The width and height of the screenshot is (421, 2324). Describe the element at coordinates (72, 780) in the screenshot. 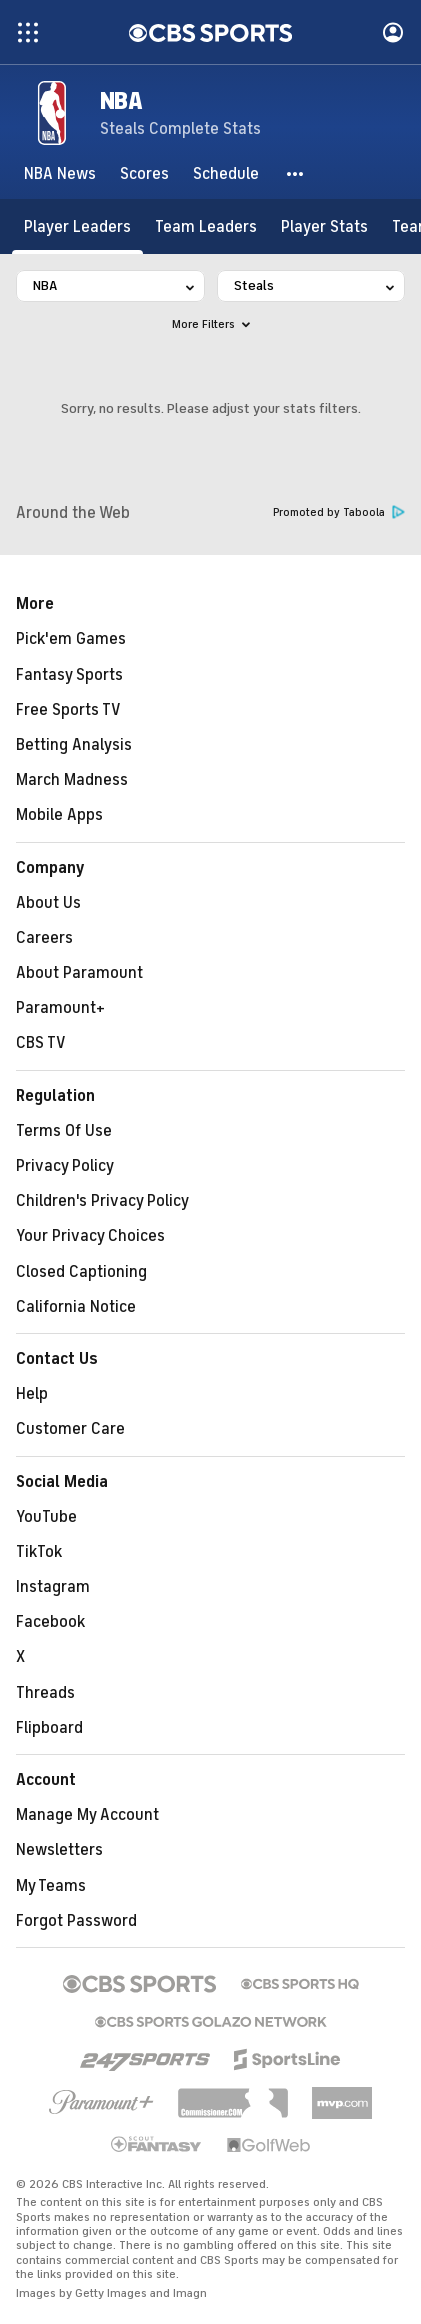

I see `March Madness` at that location.